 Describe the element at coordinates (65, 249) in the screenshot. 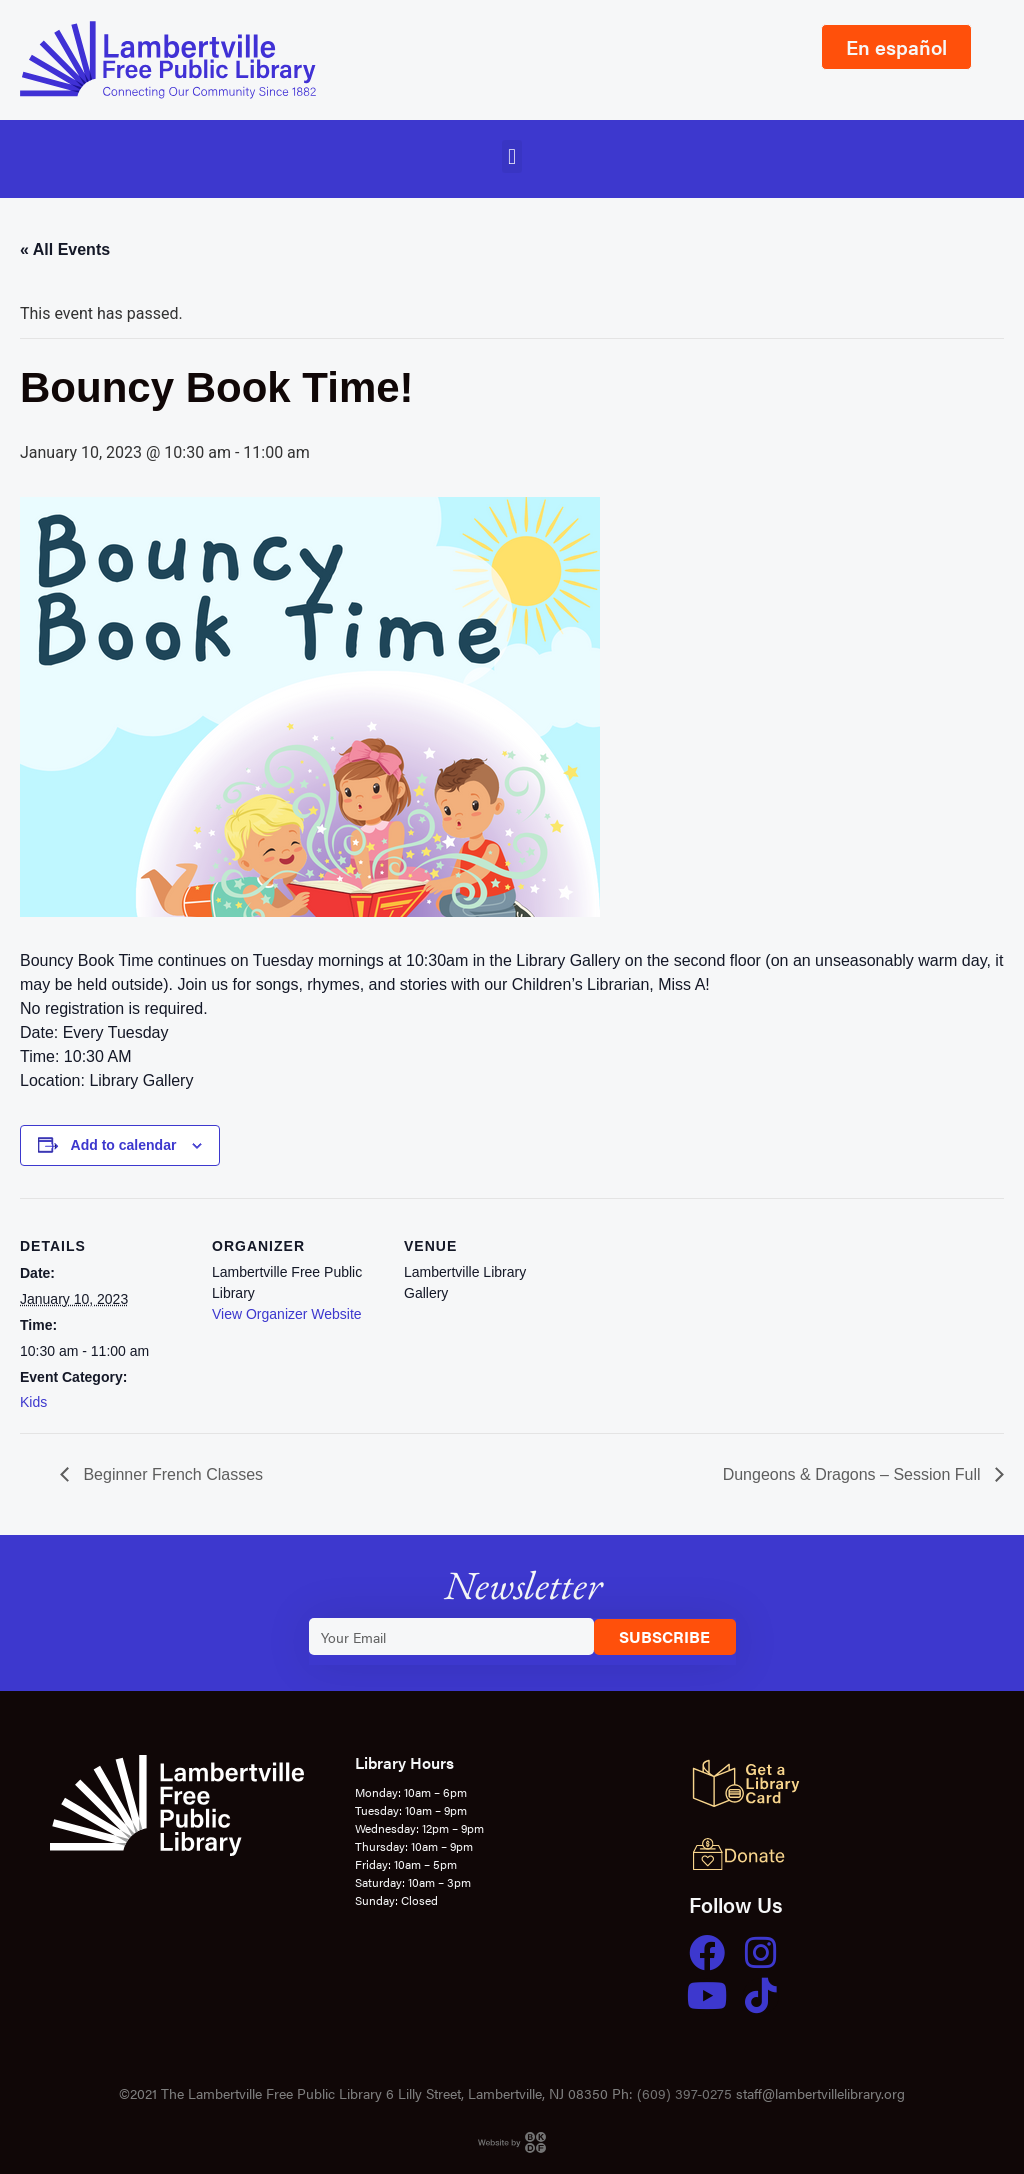

I see `« All Events` at that location.